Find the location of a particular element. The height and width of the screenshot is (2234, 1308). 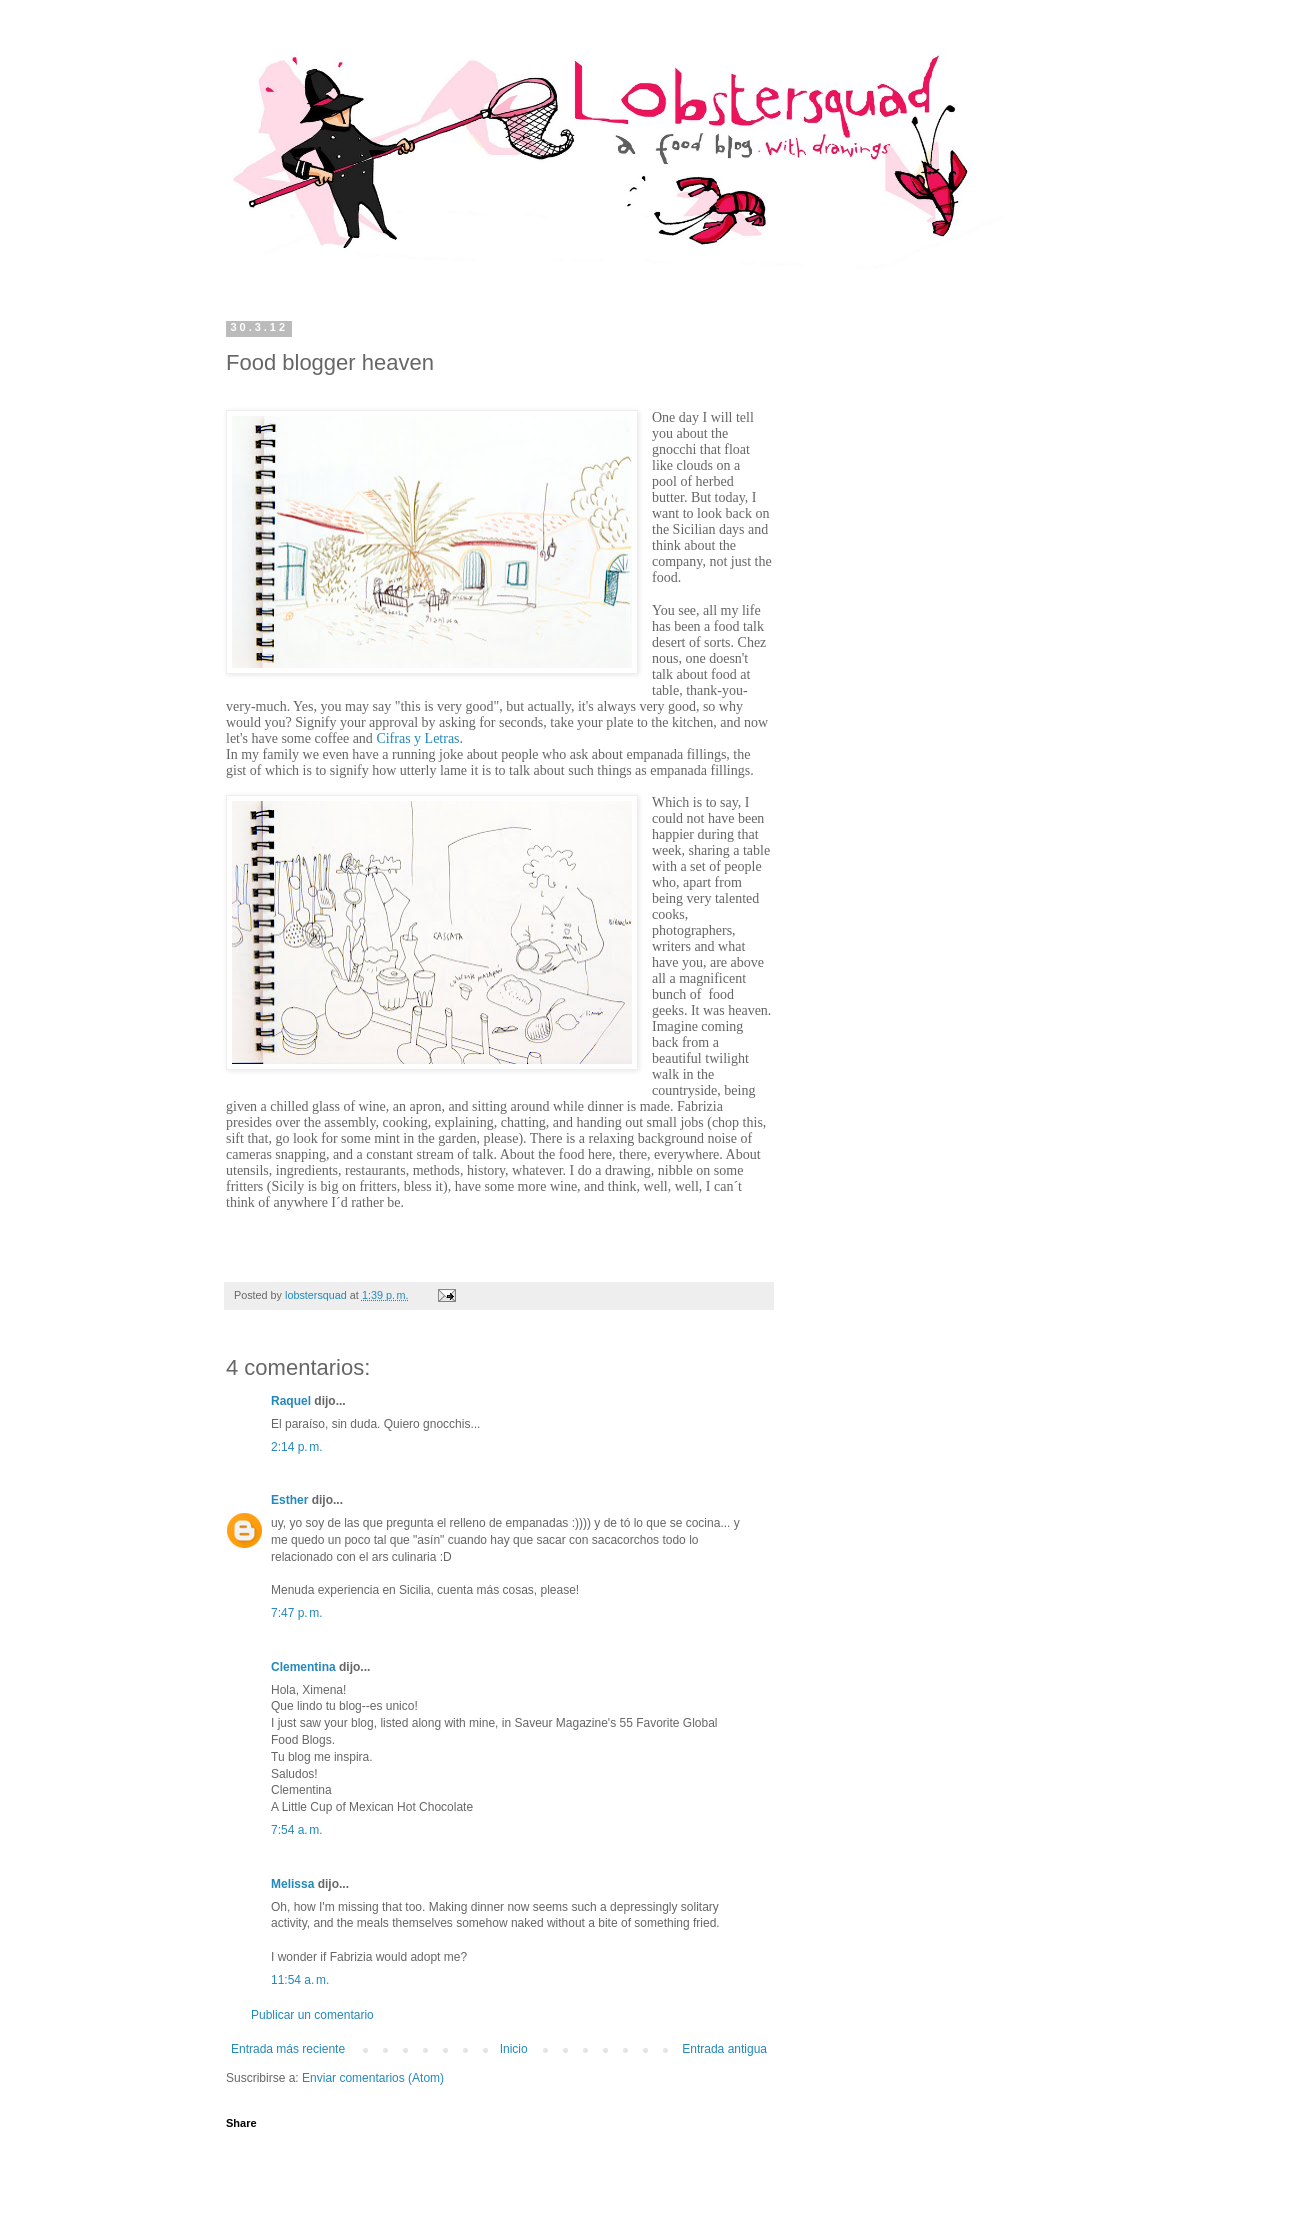

Entrada más reciente is located at coordinates (288, 2049).